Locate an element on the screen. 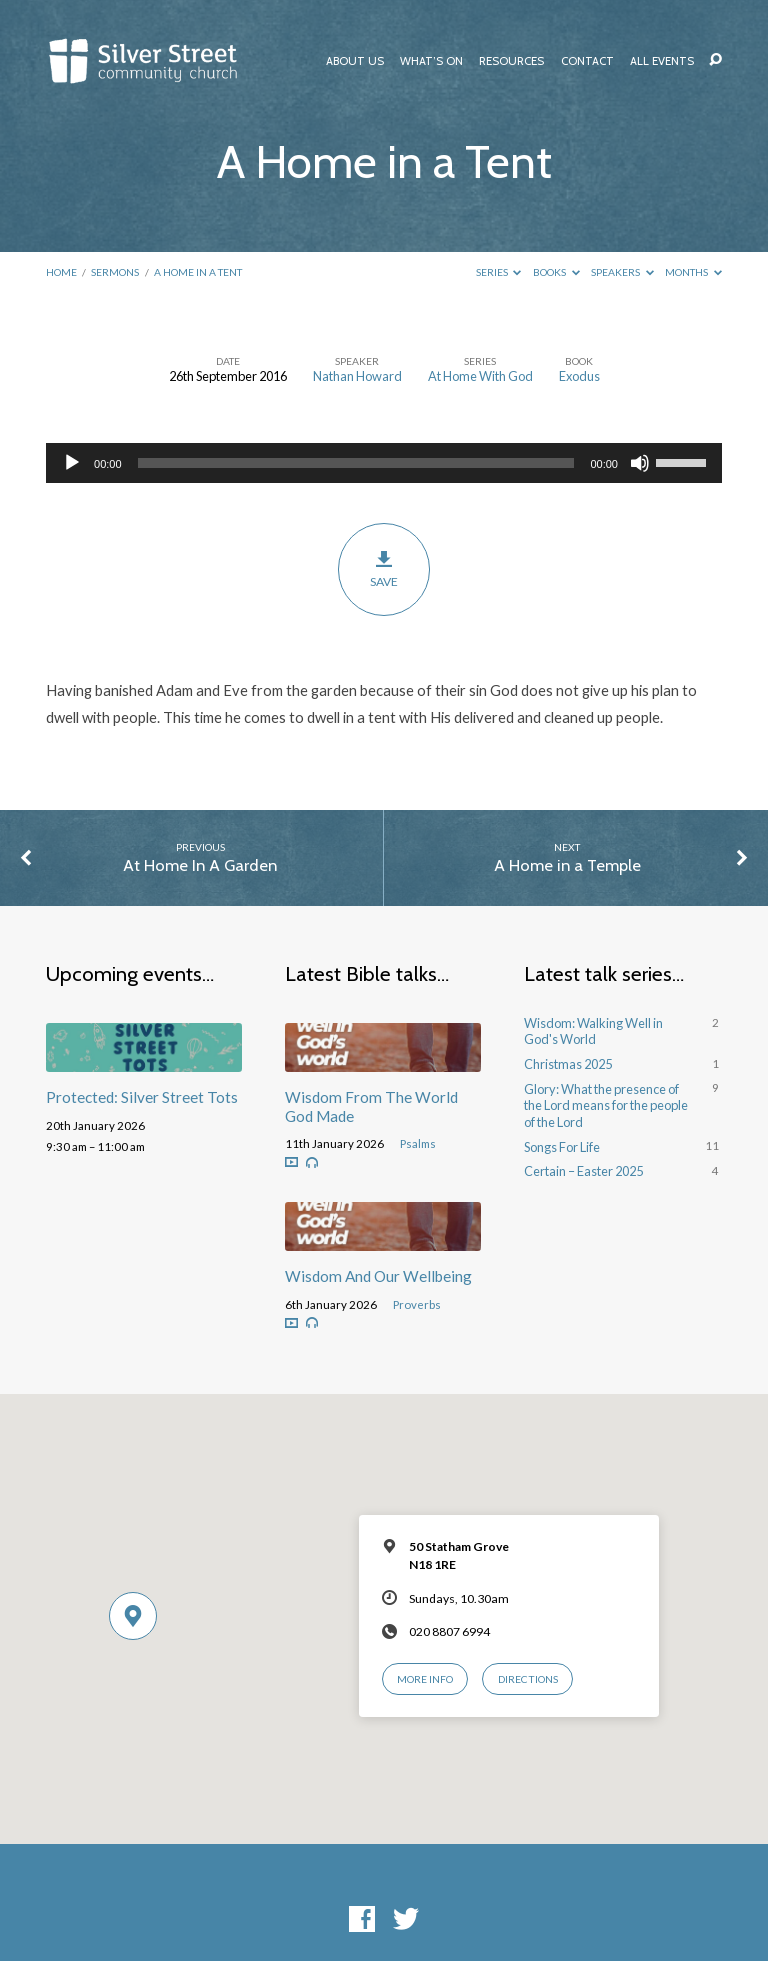  At Home In A Garden is located at coordinates (200, 865).